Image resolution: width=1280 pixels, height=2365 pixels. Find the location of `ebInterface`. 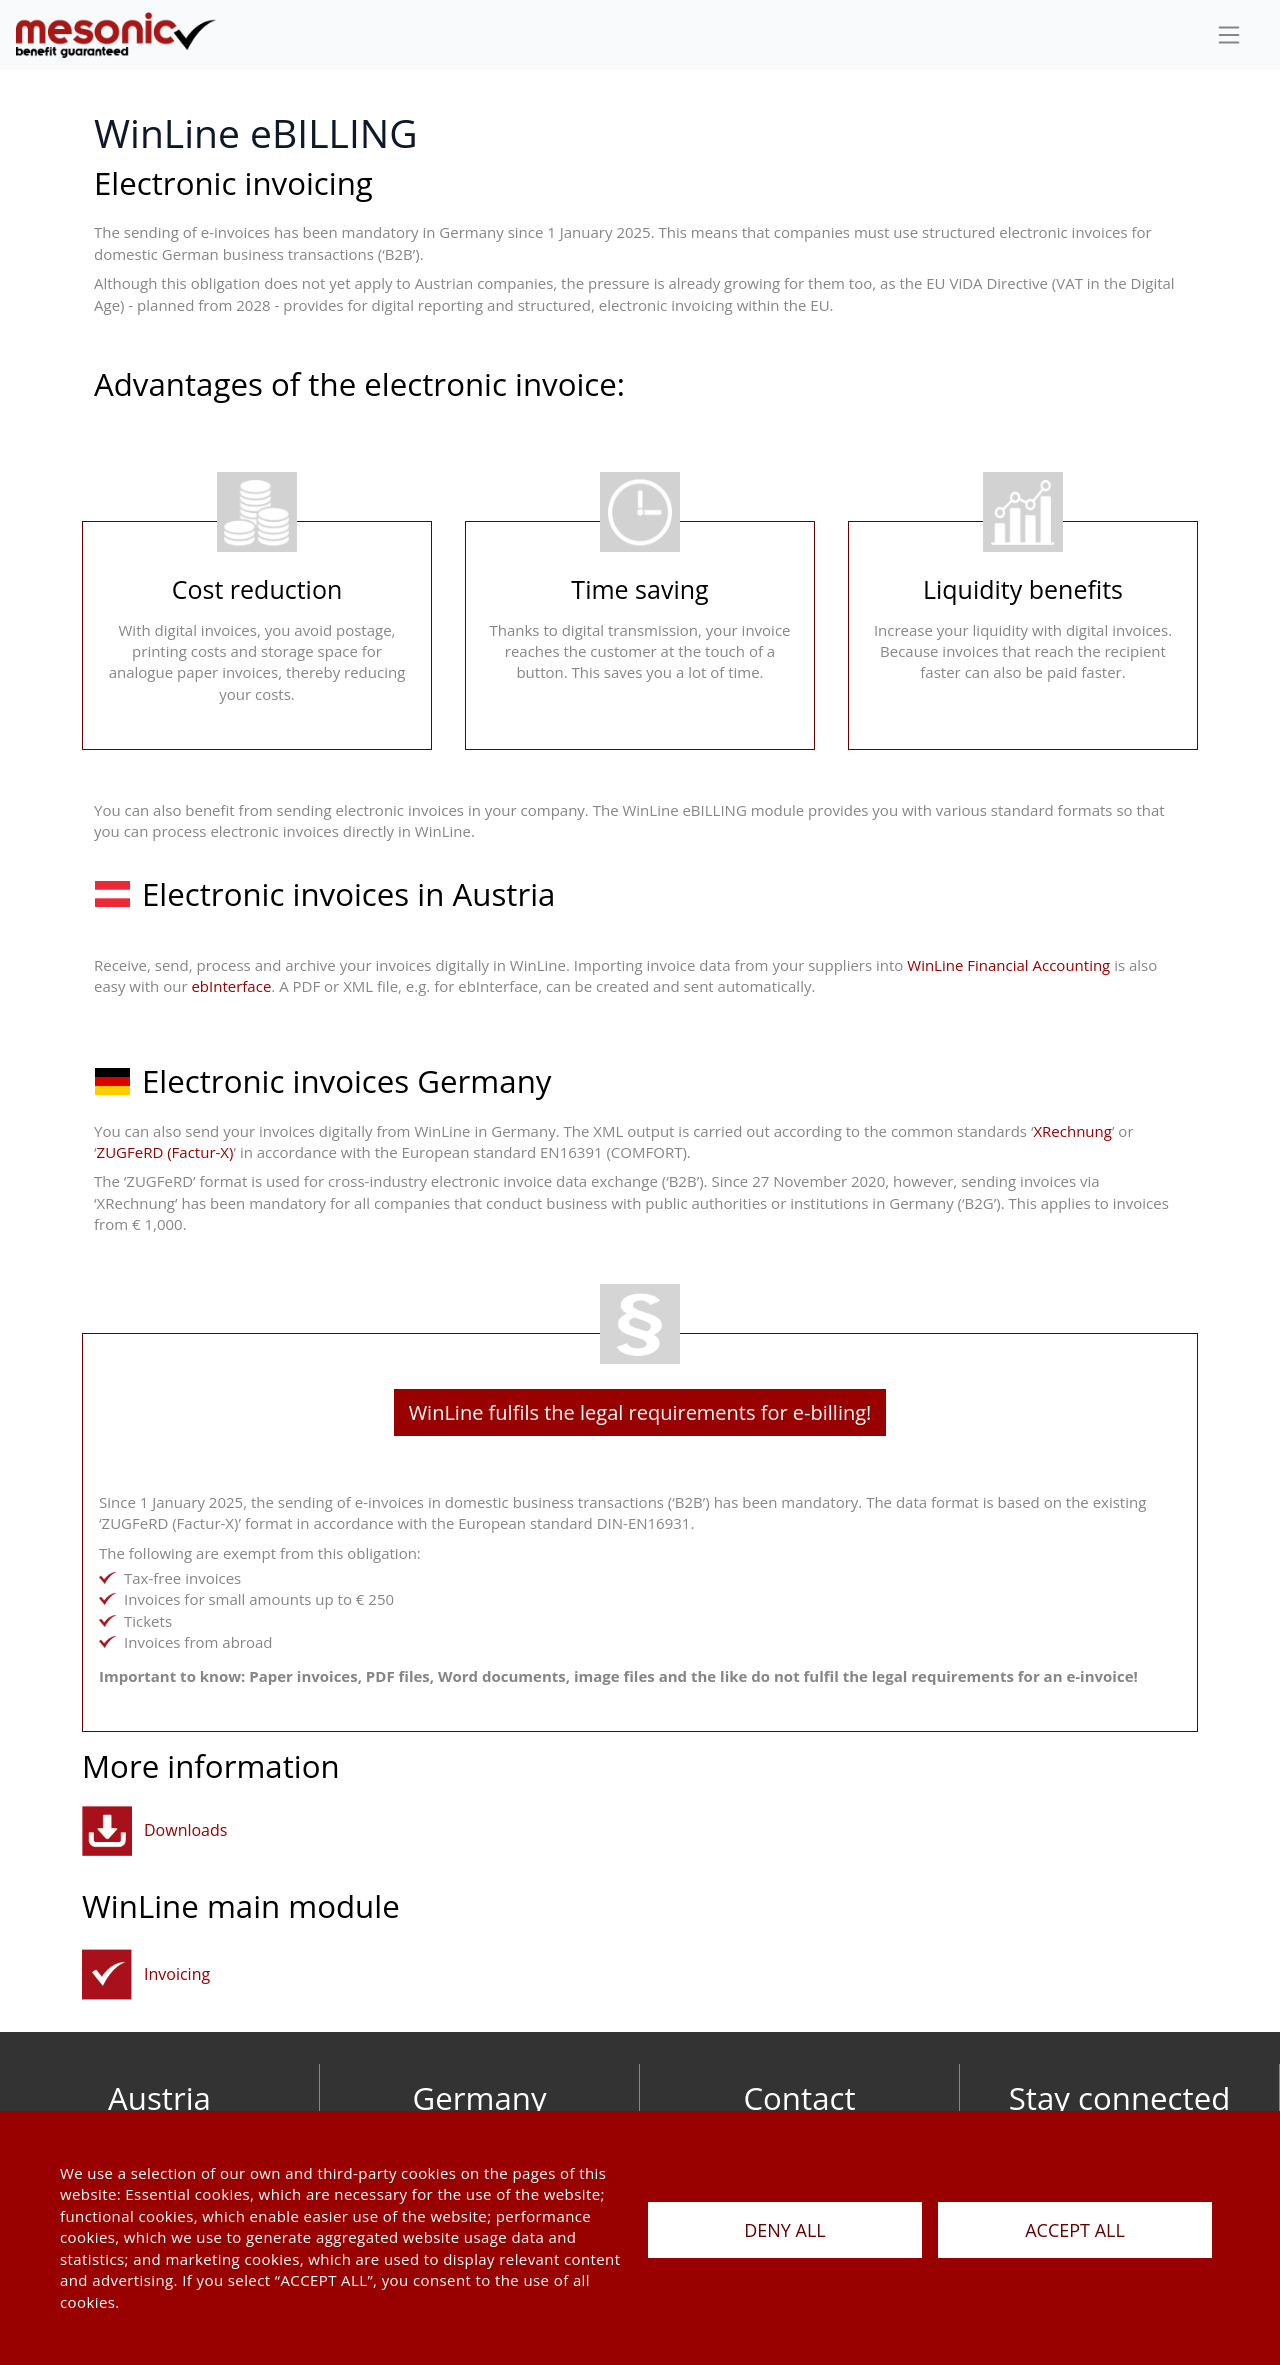

ebInterface is located at coordinates (231, 986).